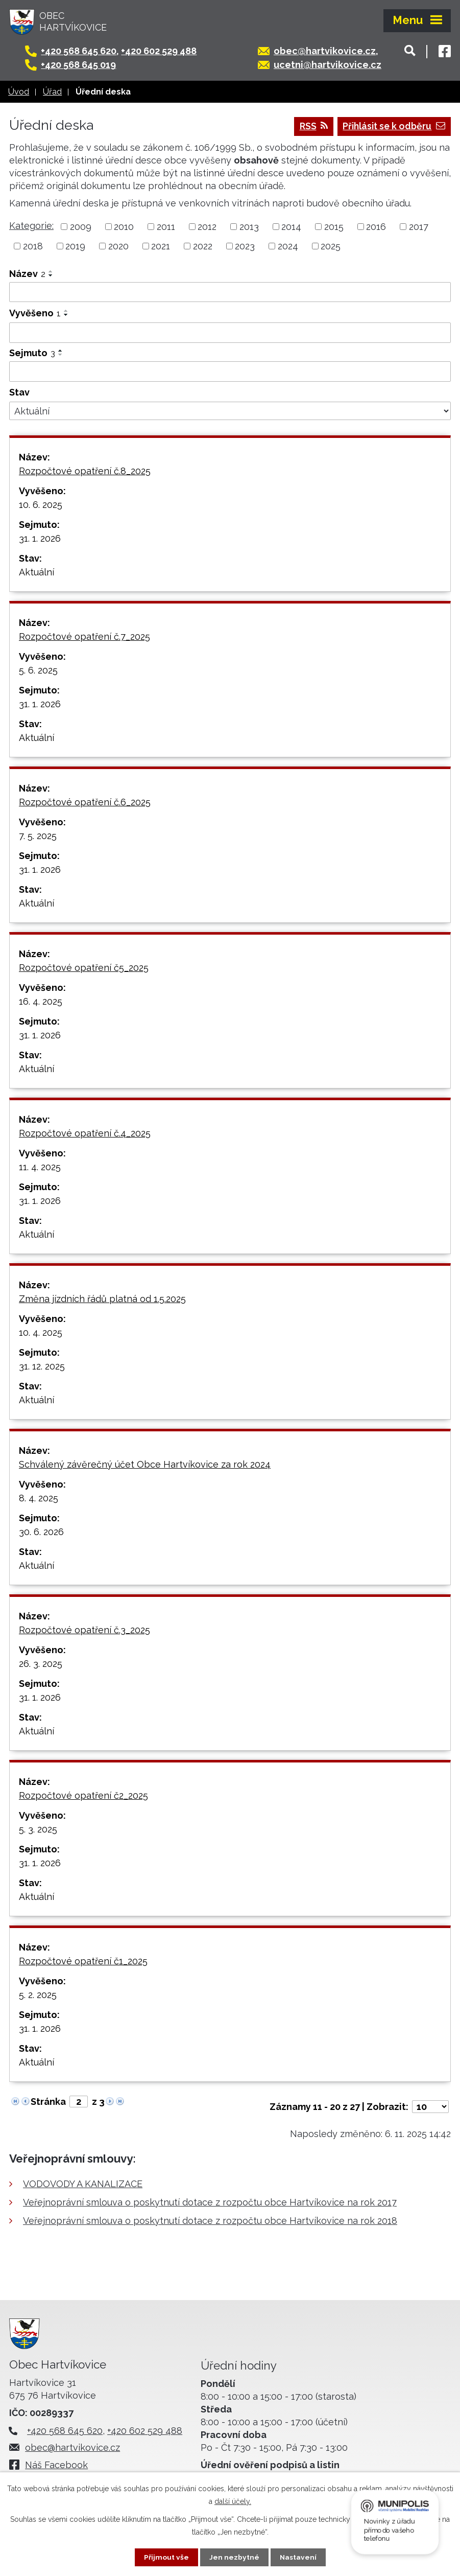  Describe the element at coordinates (84, 1629) in the screenshot. I see `Rozpočtové opatření č.3_2025` at that location.